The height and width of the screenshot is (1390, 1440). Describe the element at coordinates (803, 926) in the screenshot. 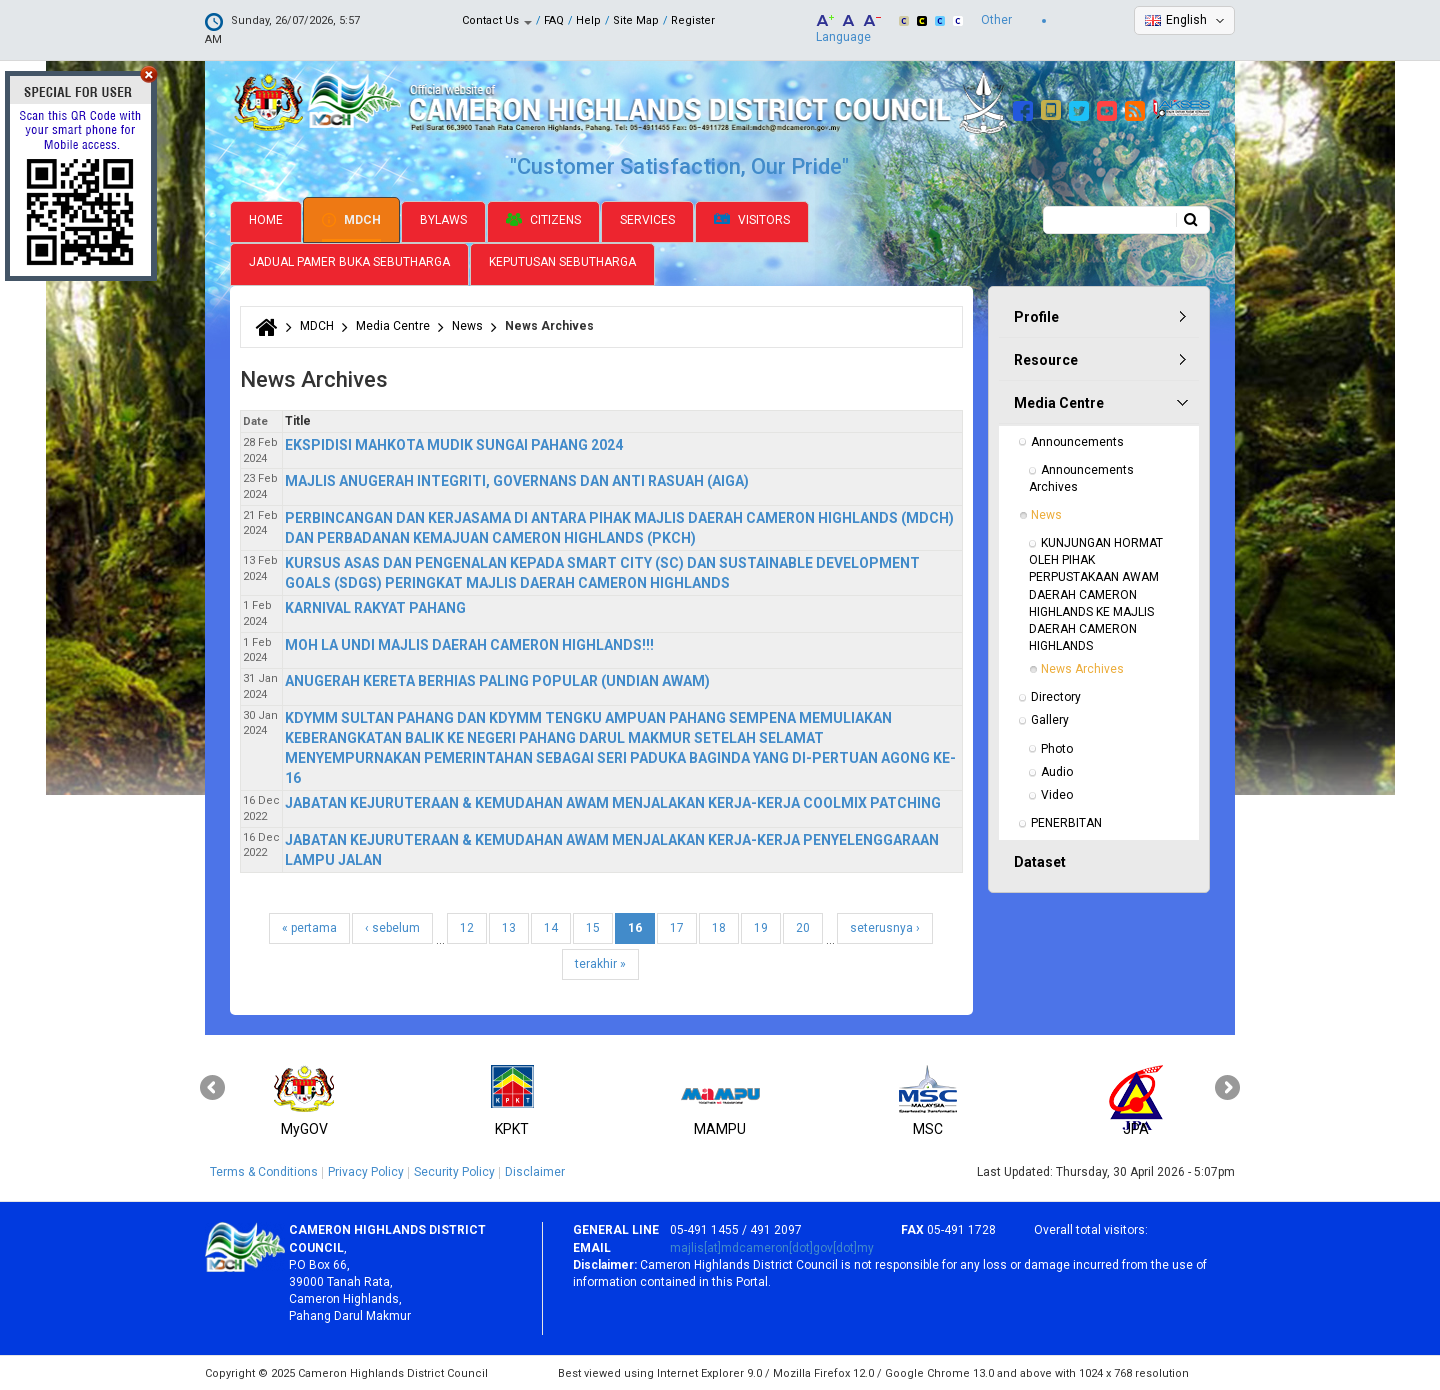

I see `20` at that location.